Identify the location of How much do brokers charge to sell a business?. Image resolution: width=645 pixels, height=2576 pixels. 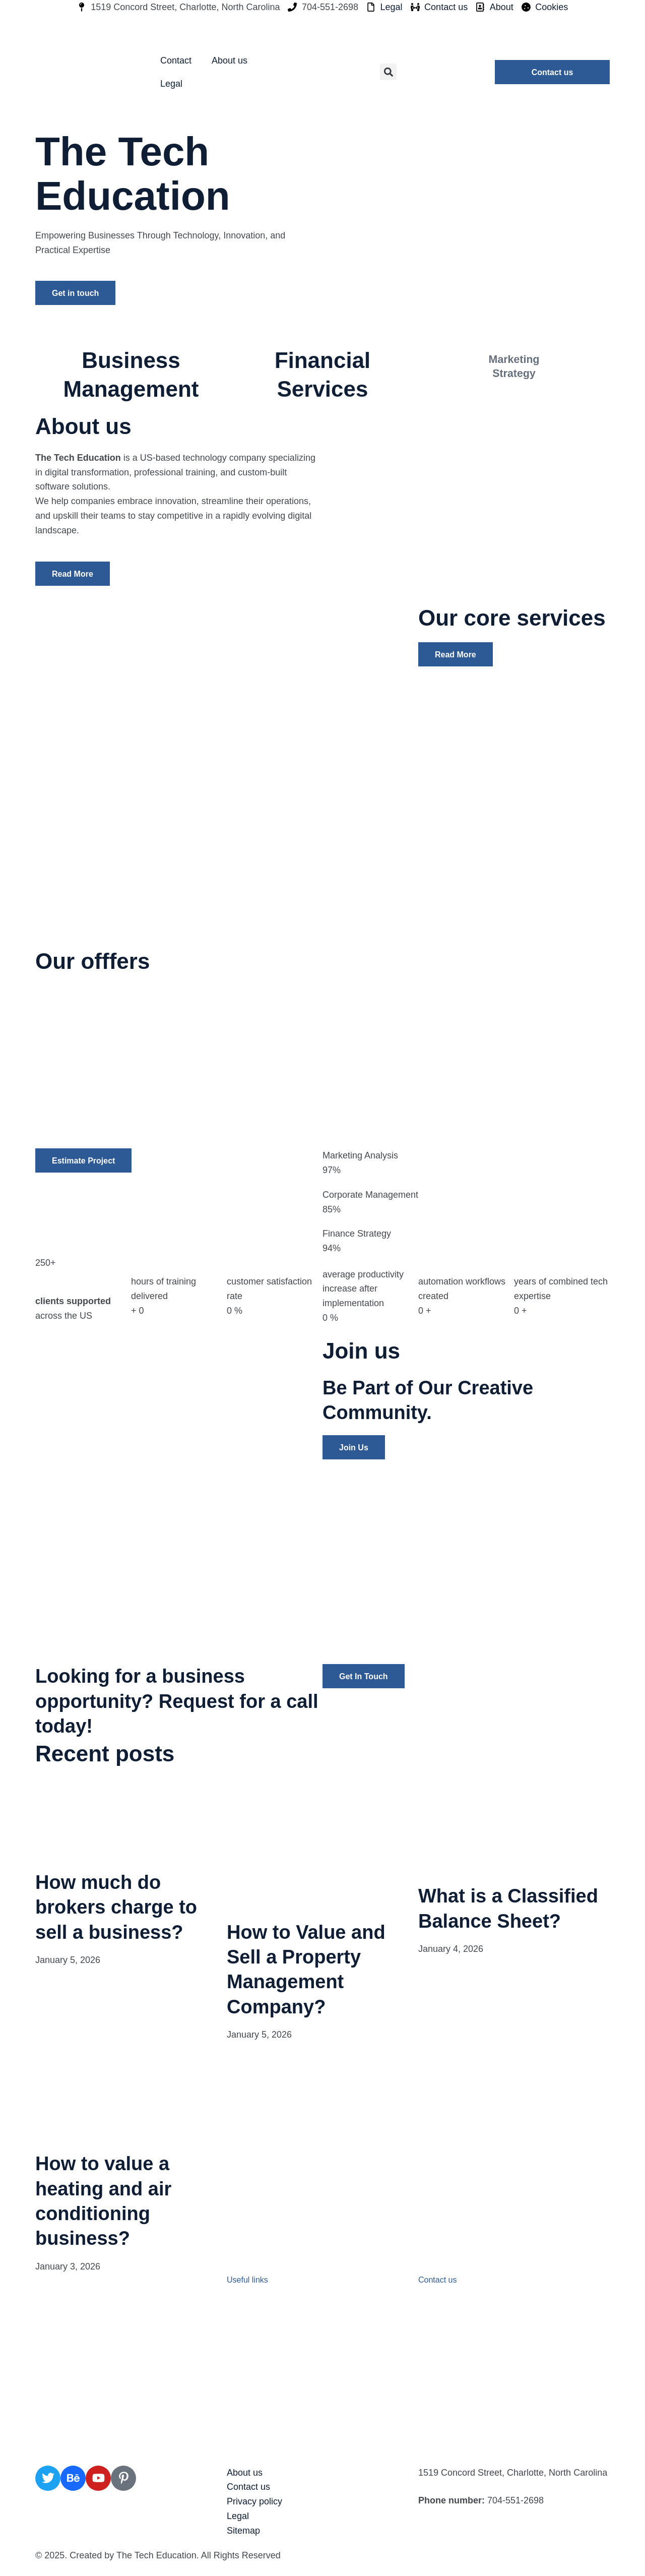
(116, 1907).